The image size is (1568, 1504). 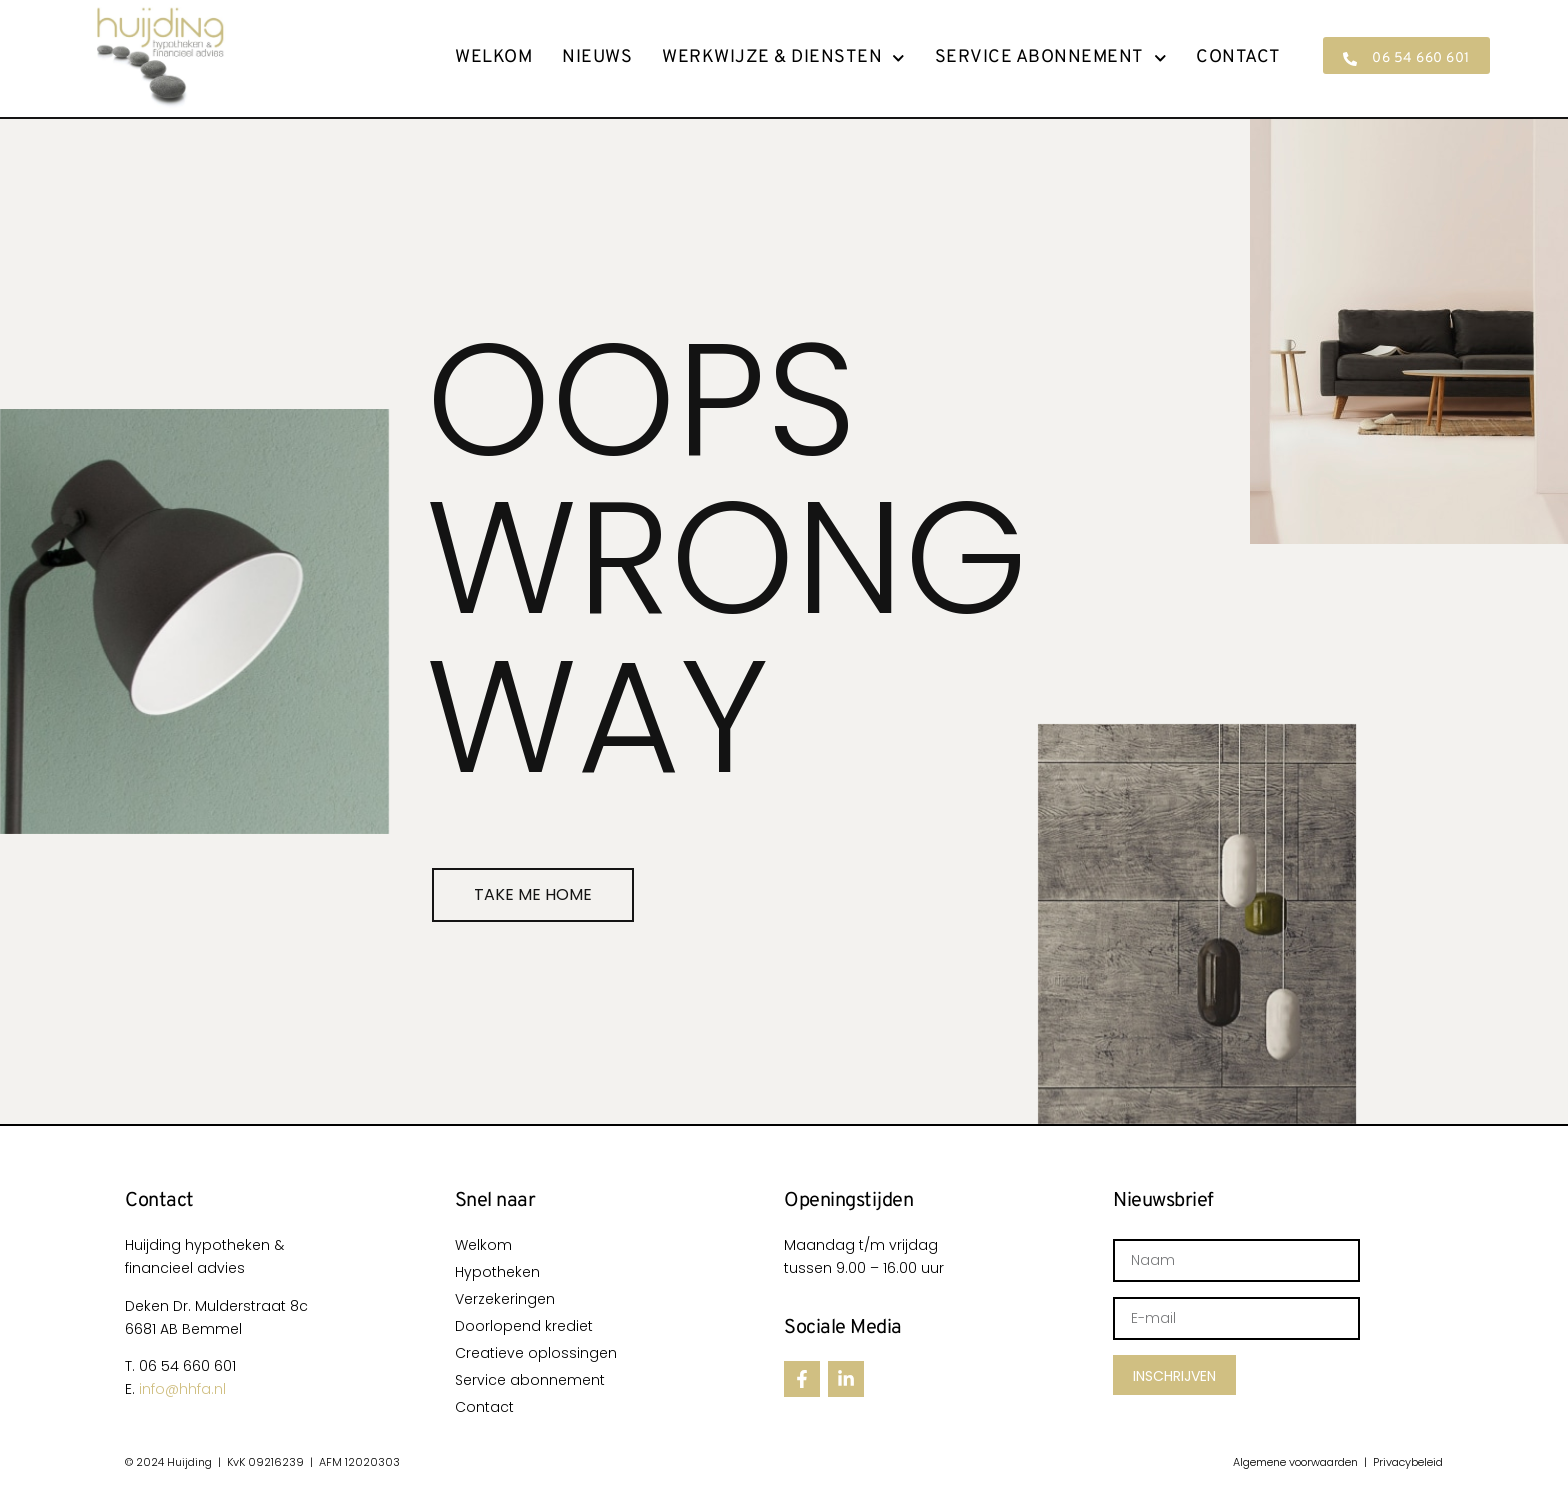 I want to click on info@hhfa.nl, so click(x=182, y=1389).